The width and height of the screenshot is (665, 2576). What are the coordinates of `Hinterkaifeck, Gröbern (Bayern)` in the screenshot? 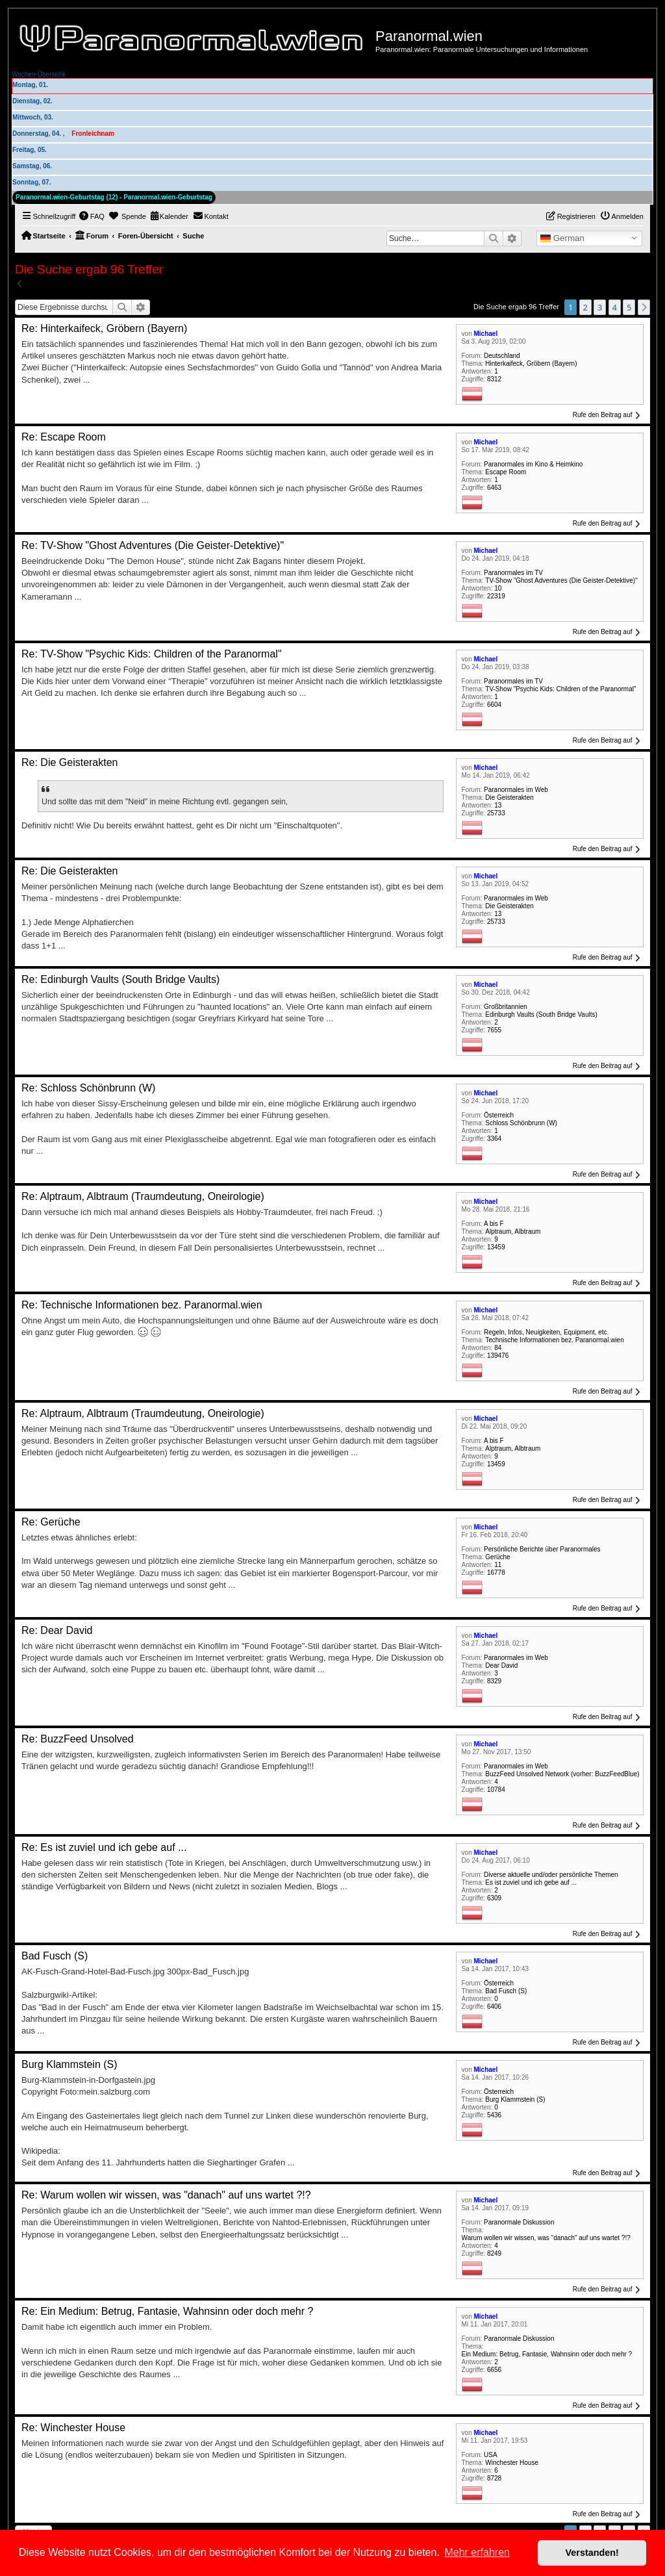 It's located at (531, 363).